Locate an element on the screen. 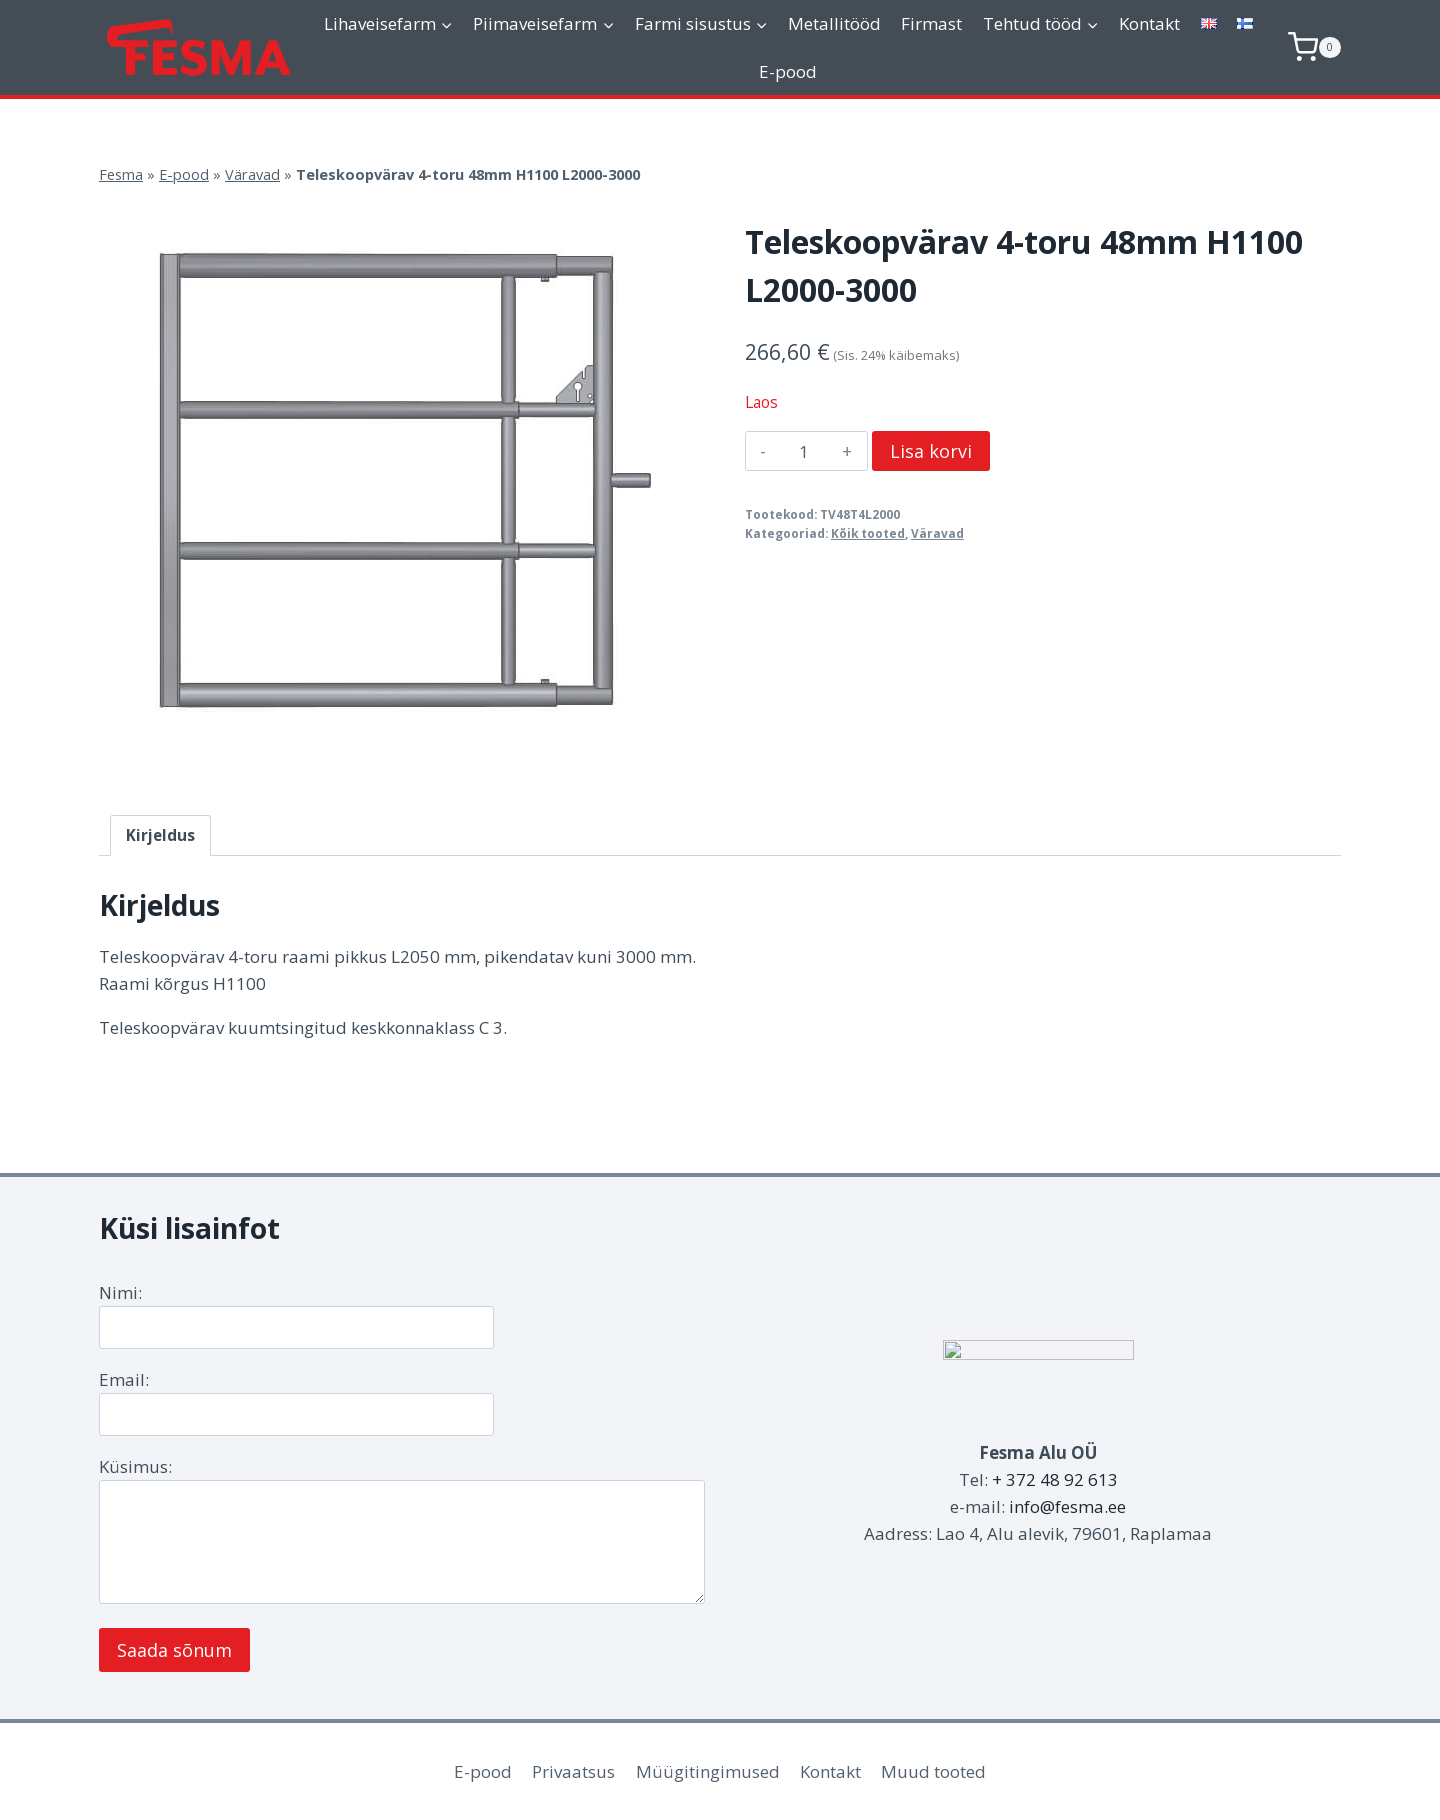 This screenshot has height=1820, width=1440. Privaatsus is located at coordinates (573, 1771).